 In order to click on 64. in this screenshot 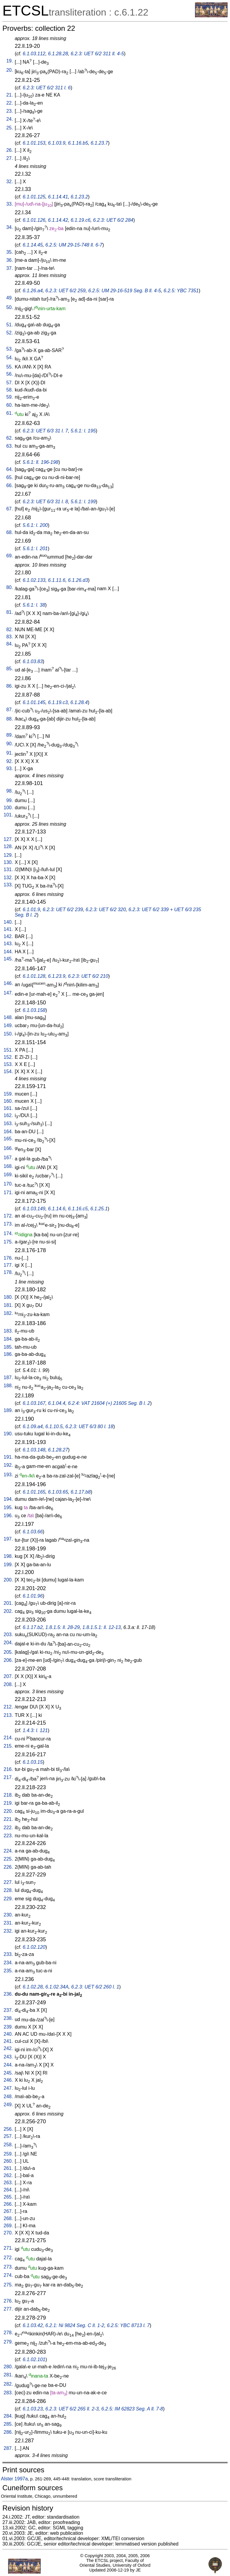, I will do `click(9, 469)`.